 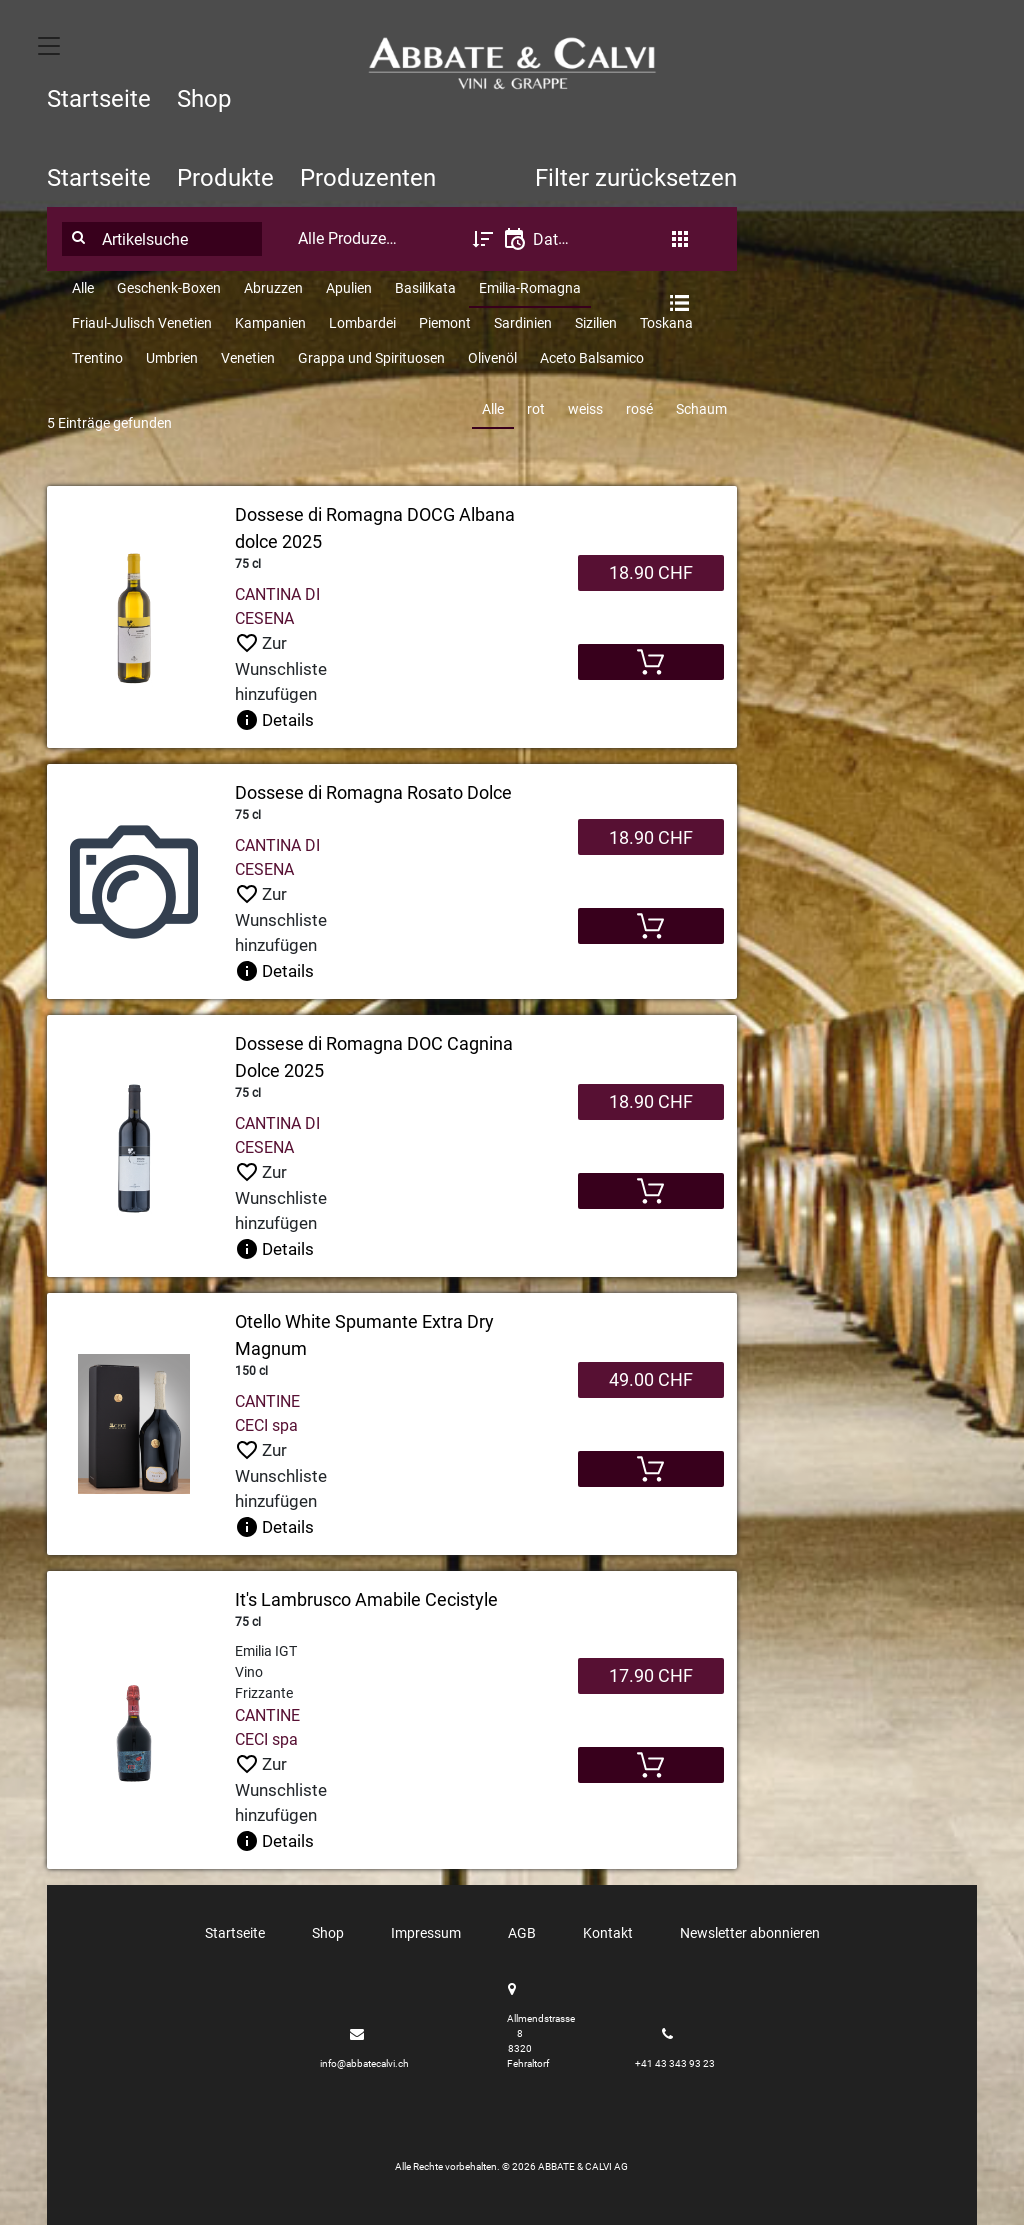 I want to click on Friaul-Julisch Venetien, so click(x=142, y=323).